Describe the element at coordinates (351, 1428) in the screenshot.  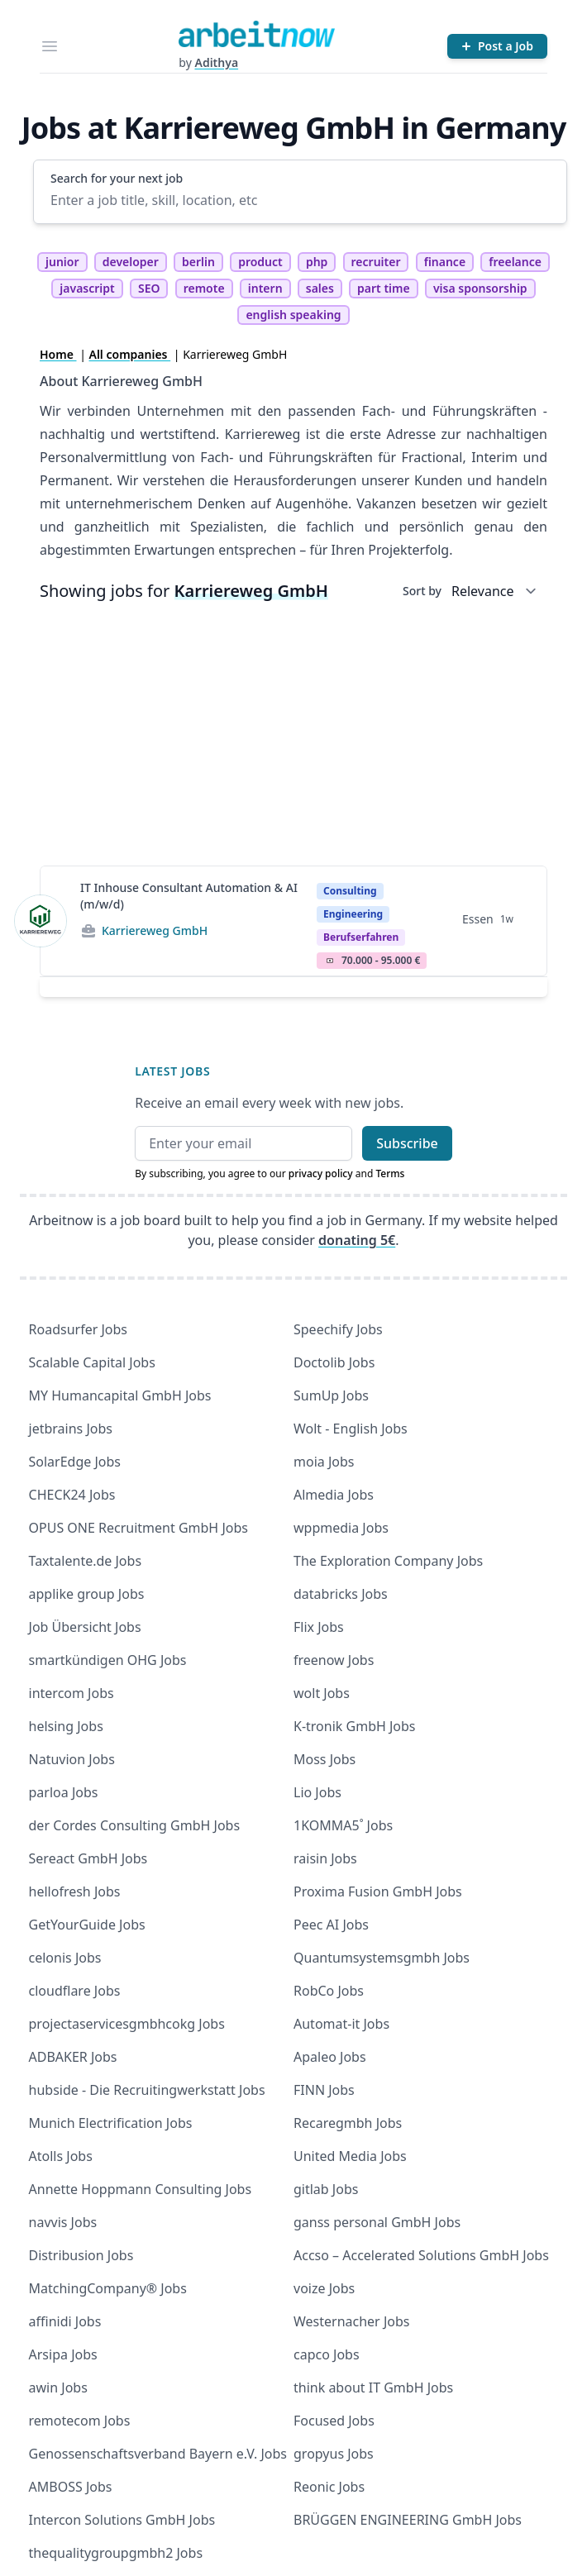
I see `Wolt - English Jobs` at that location.